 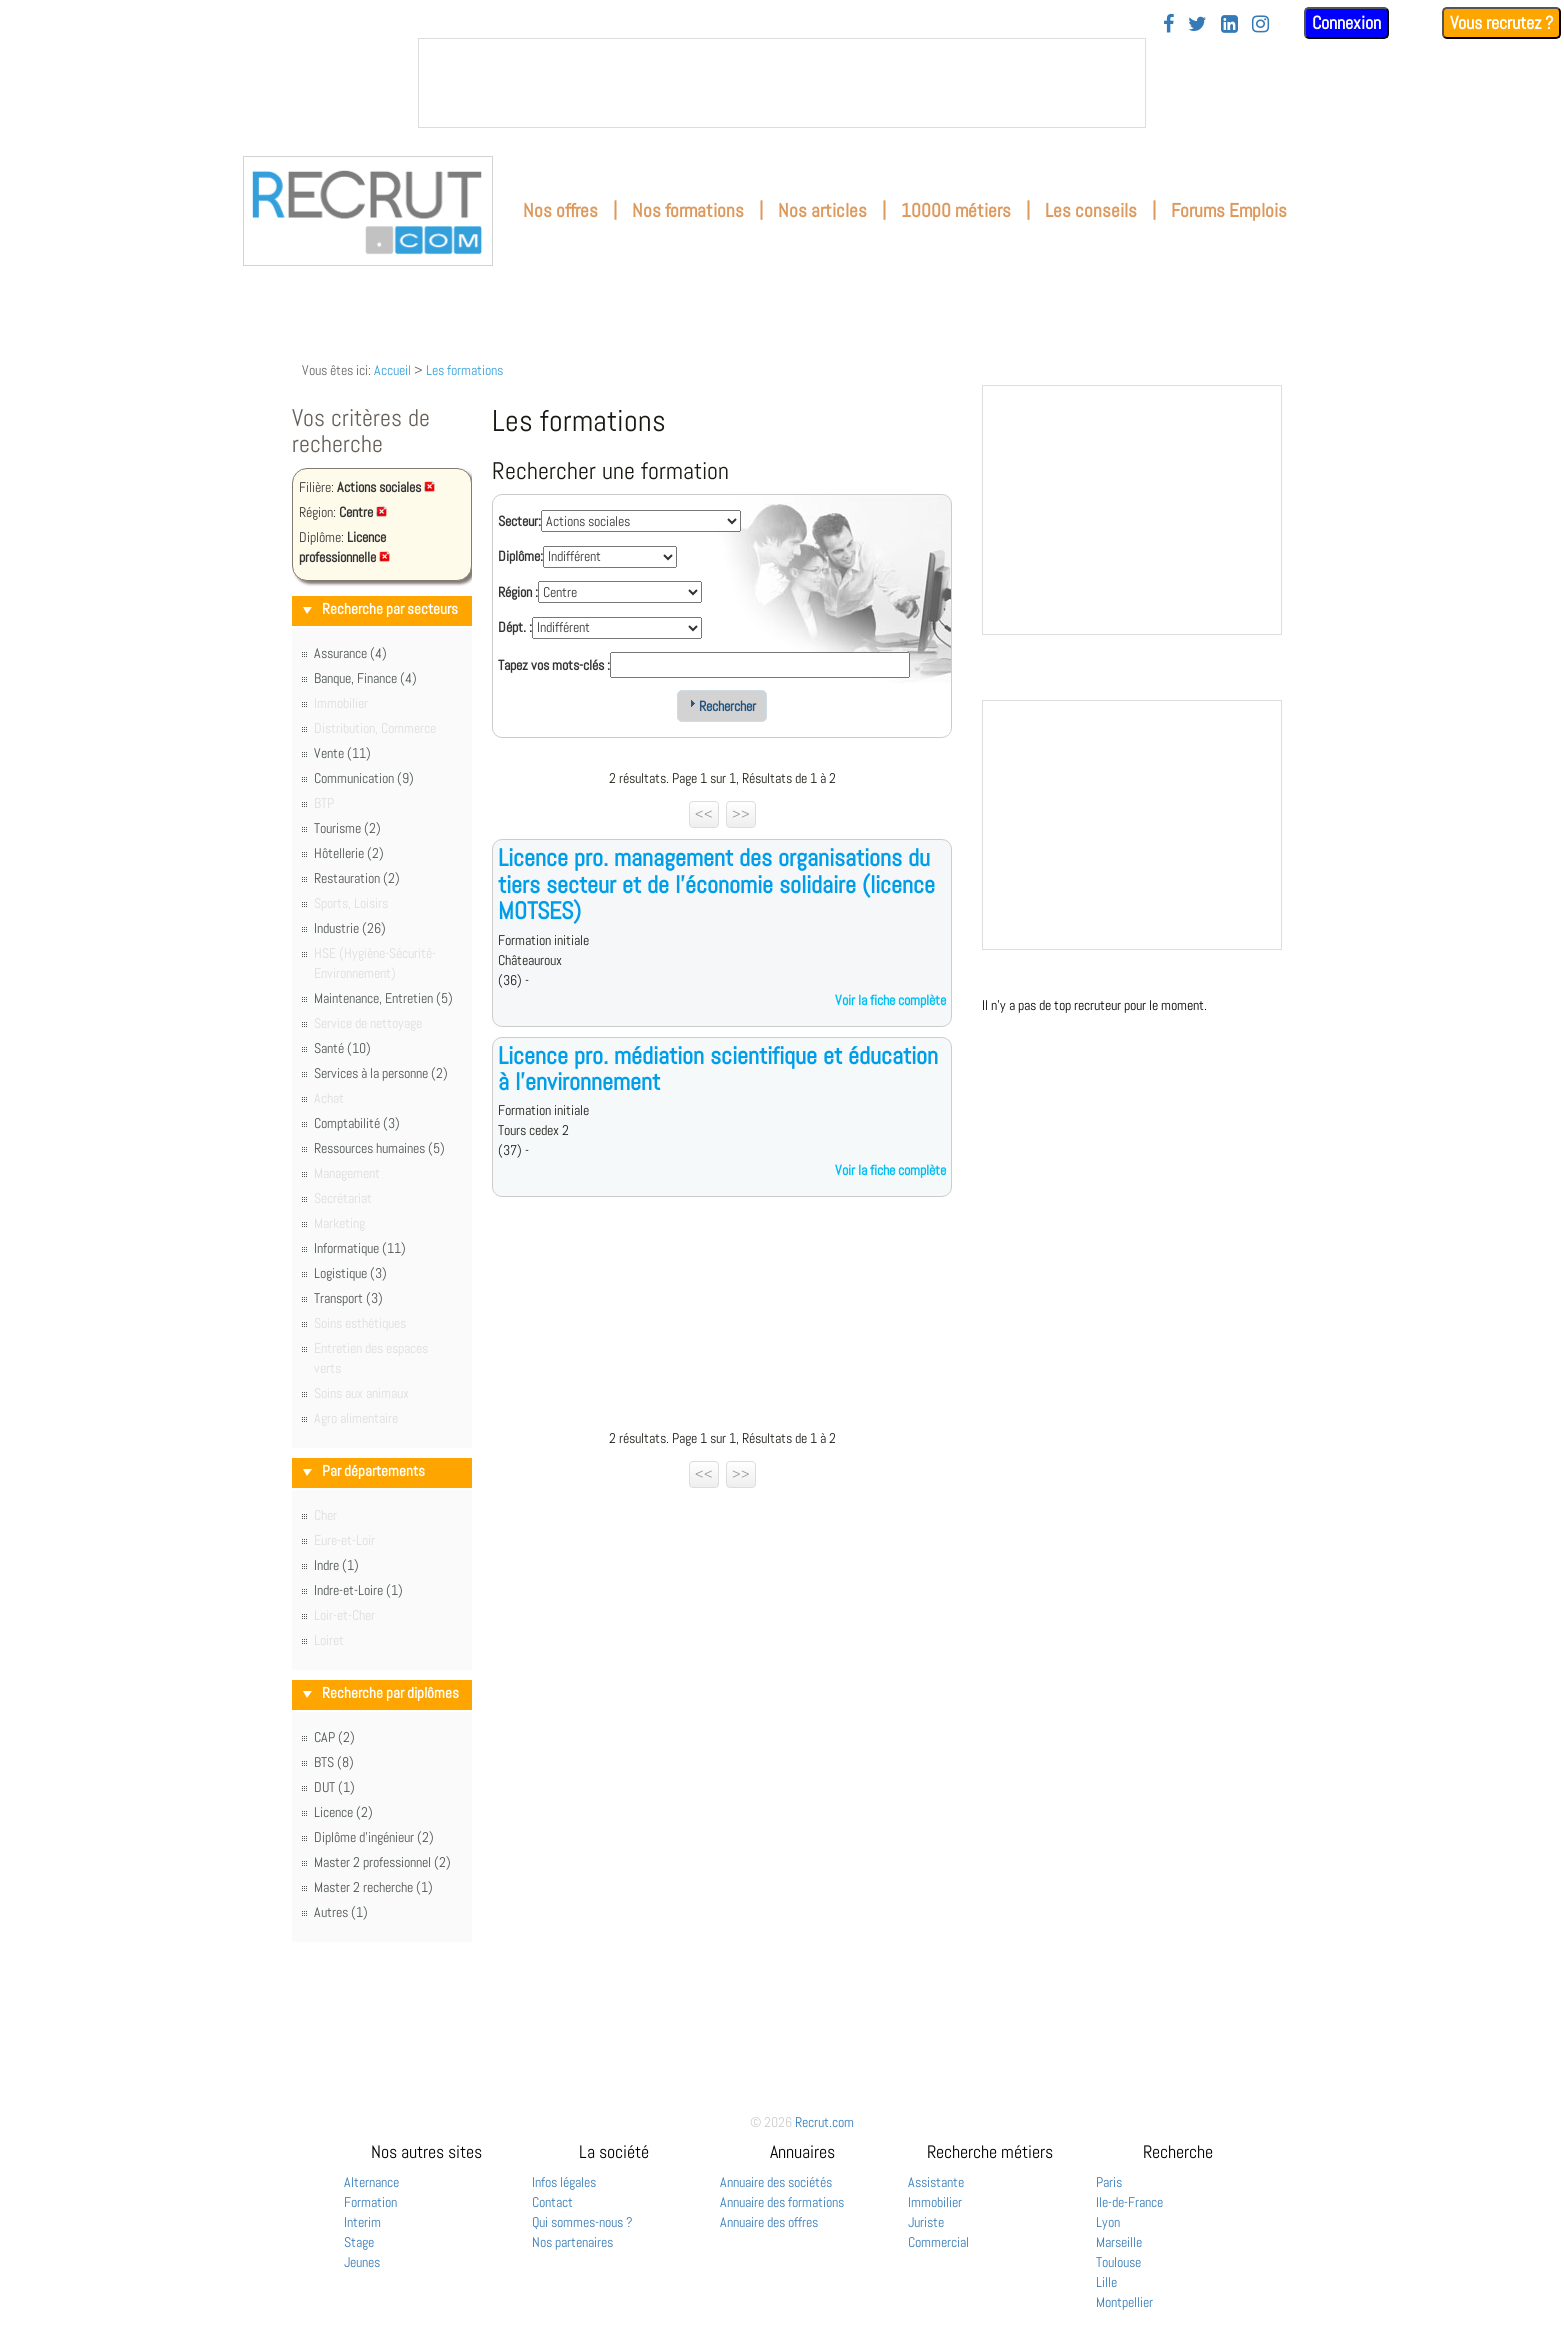 I want to click on Paris, so click(x=1109, y=2182).